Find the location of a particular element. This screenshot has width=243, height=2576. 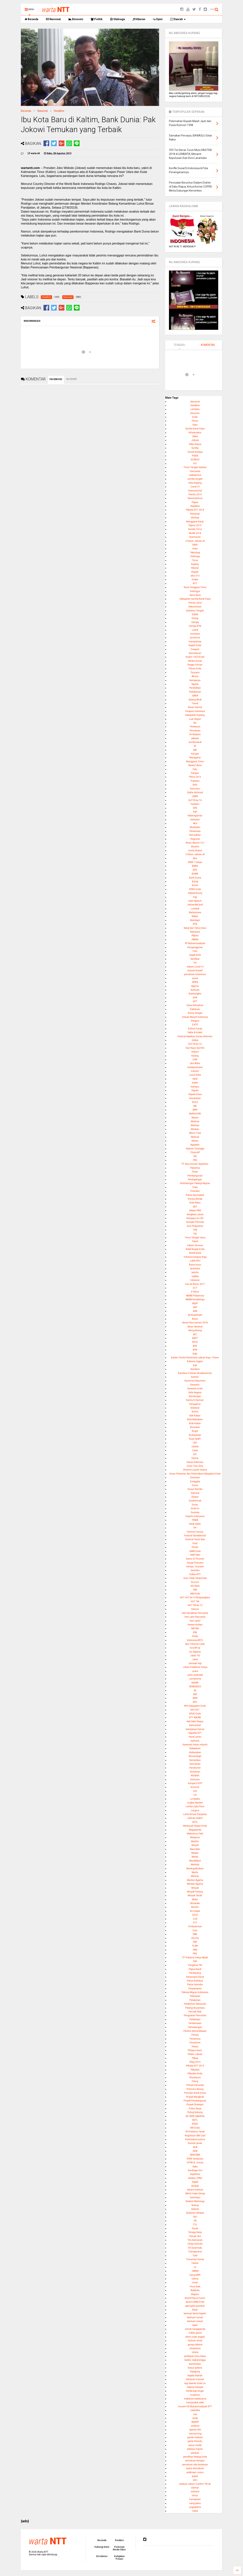

Esemka is located at coordinates (195, 1512).